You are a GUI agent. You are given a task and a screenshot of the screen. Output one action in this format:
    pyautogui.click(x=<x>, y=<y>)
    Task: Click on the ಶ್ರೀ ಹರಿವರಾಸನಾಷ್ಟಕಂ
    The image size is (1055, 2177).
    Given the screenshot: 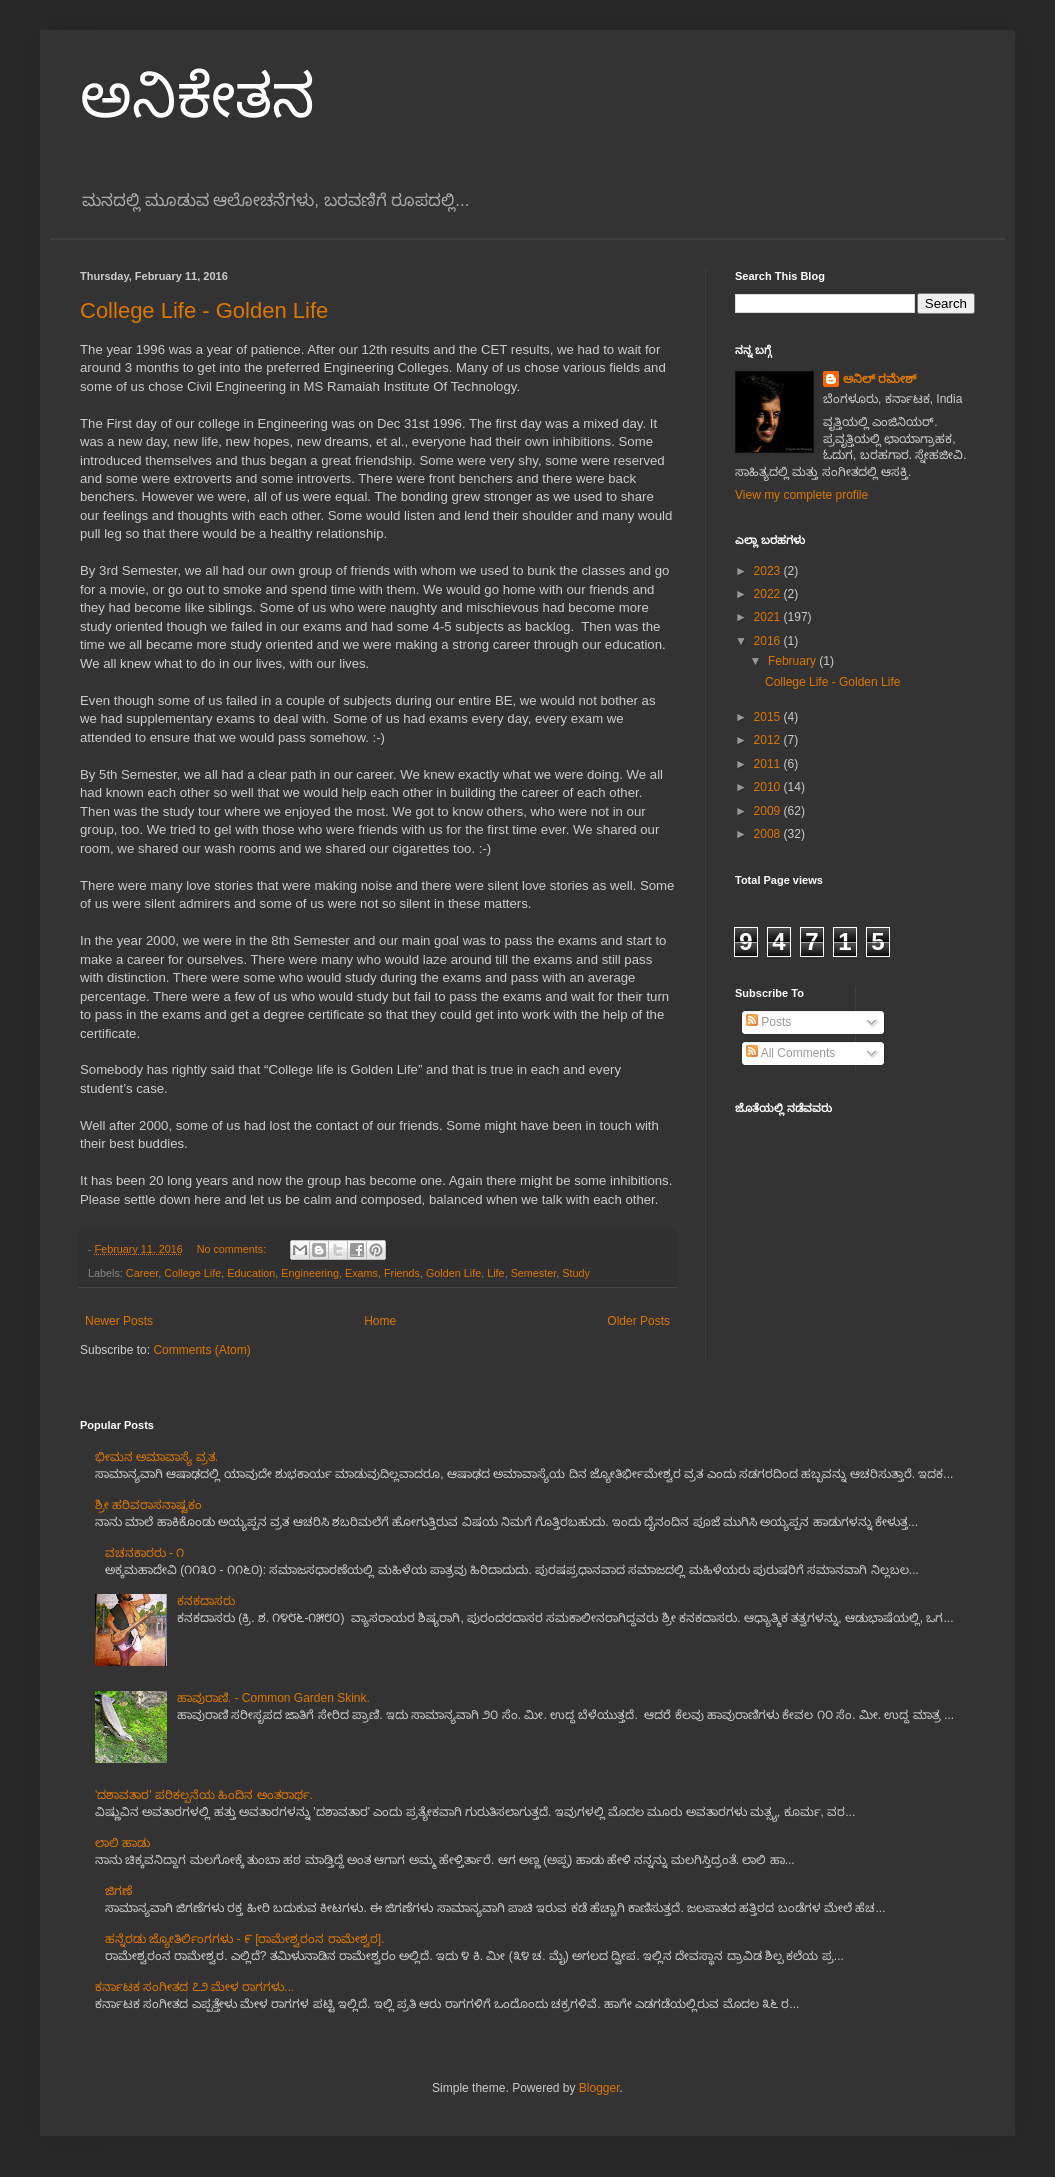 What is the action you would take?
    pyautogui.click(x=148, y=1505)
    